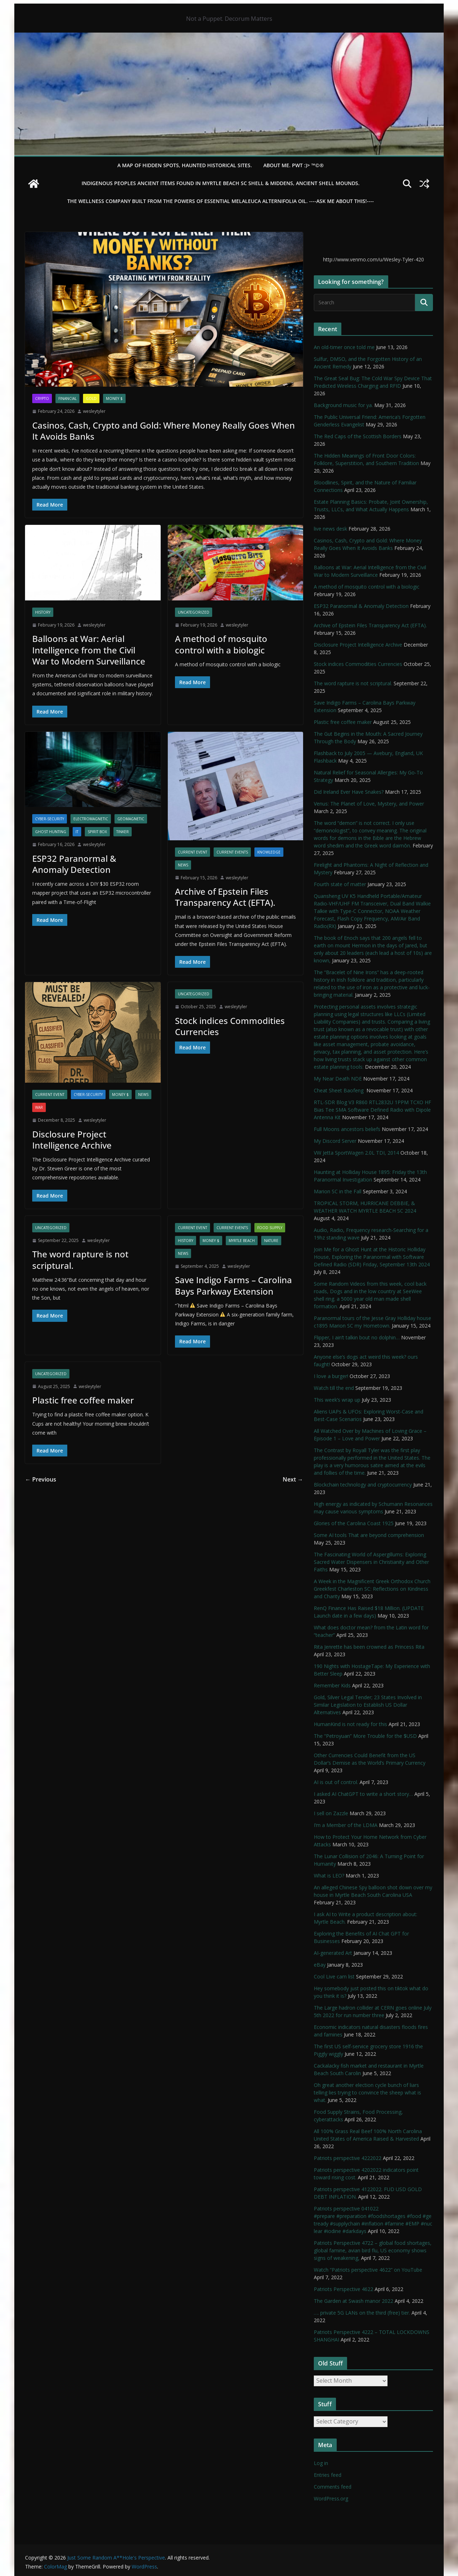 This screenshot has width=458, height=2576. I want to click on Cyber-Security, so click(49, 818).